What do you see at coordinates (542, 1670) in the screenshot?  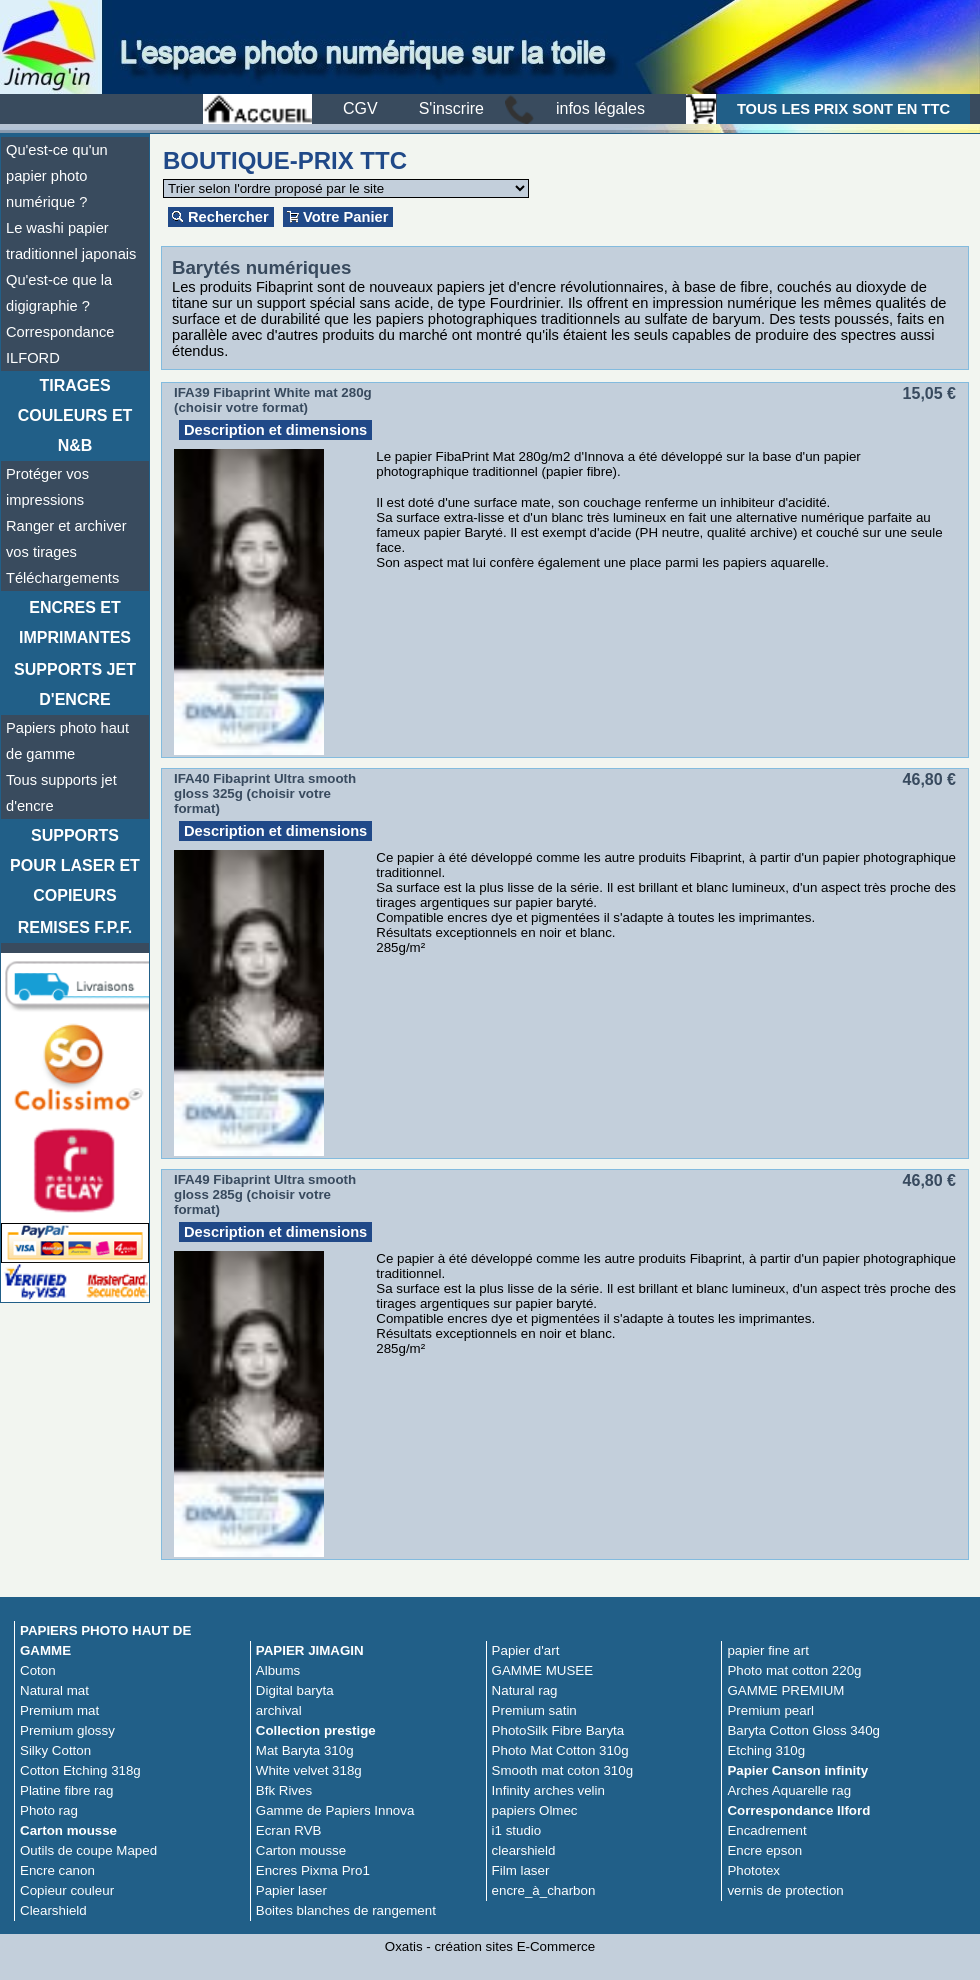 I see `GAMME MUSEE` at bounding box center [542, 1670].